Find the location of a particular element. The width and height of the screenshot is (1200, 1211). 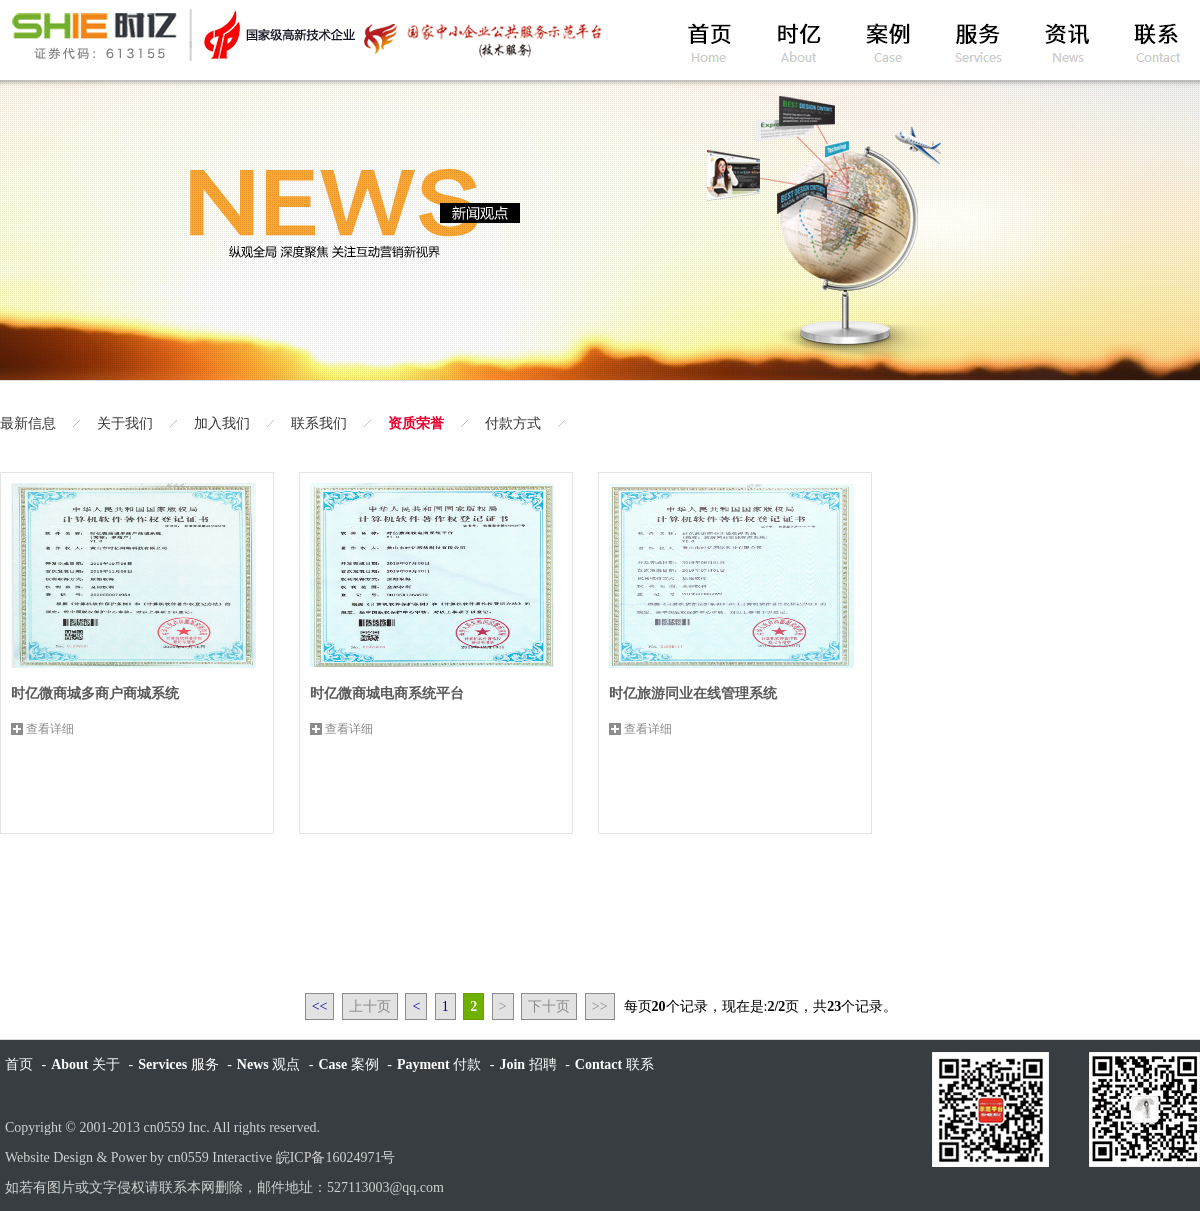

付款方式 is located at coordinates (513, 423).